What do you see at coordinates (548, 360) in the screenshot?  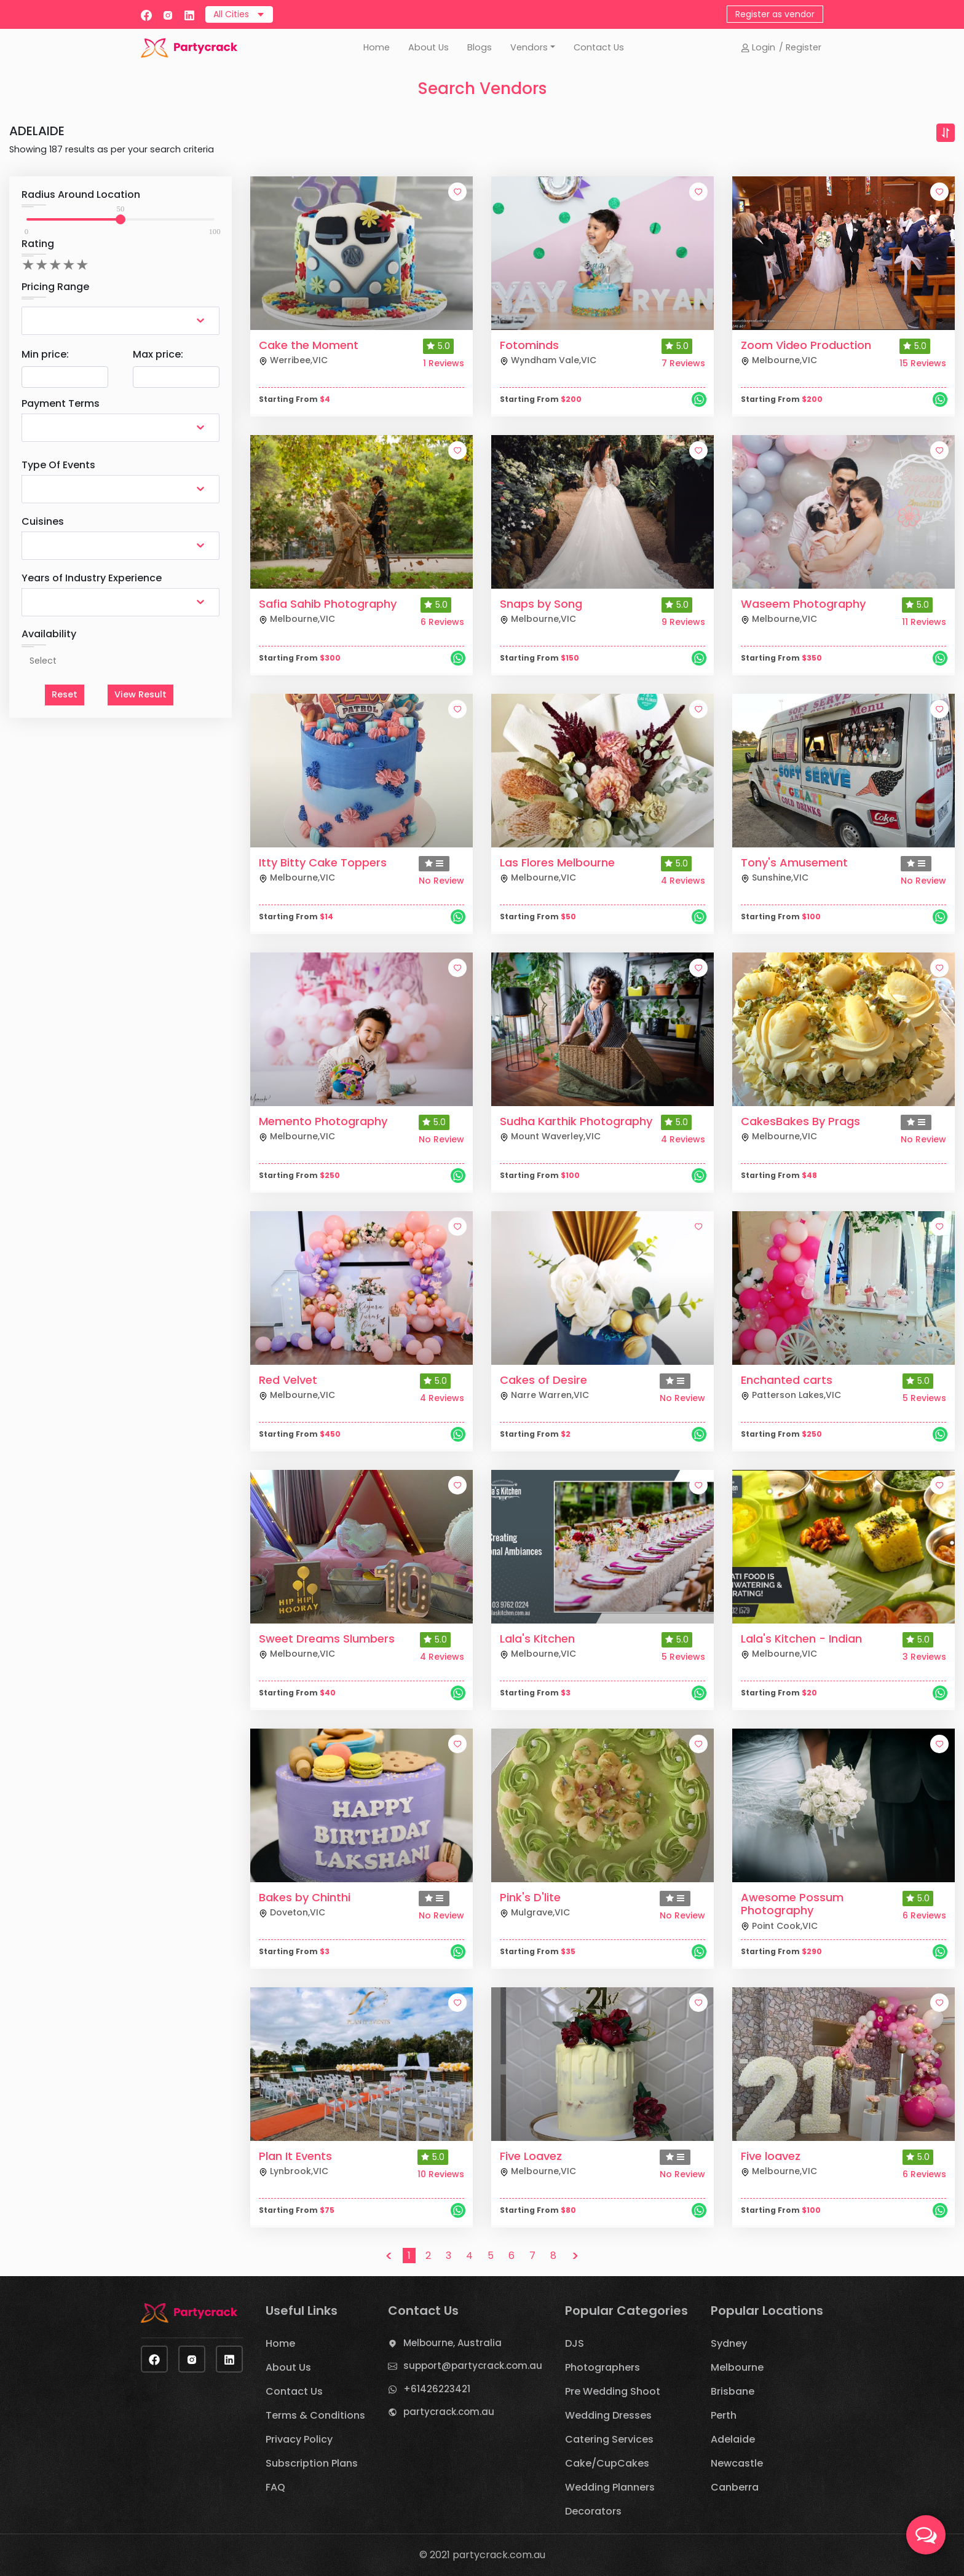 I see `Wyndham Vale,VIC` at bounding box center [548, 360].